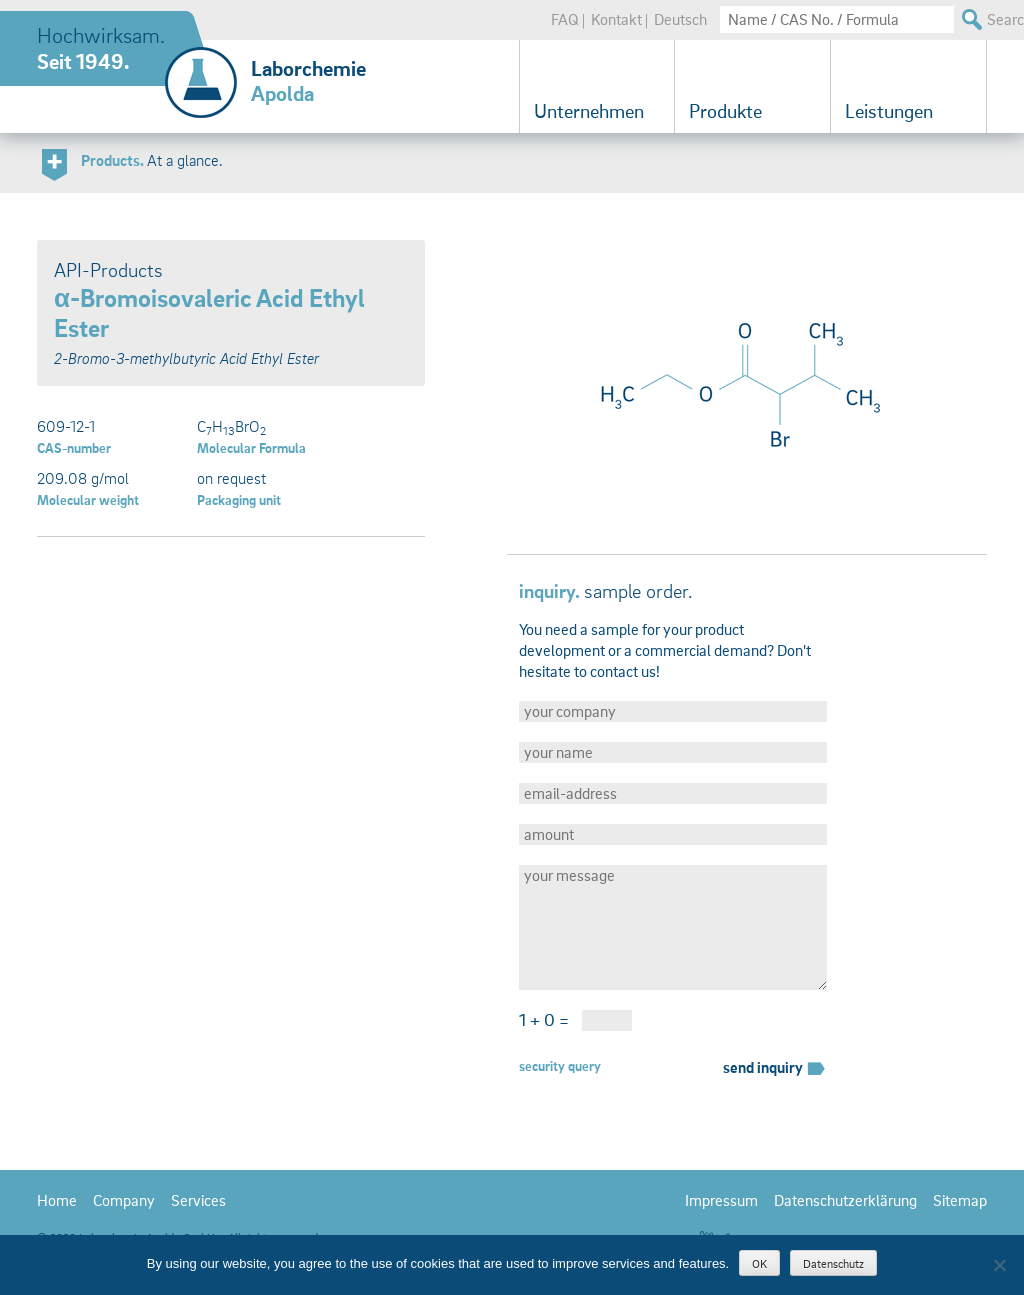 This screenshot has width=1024, height=1295. Describe the element at coordinates (589, 111) in the screenshot. I see `Unternehmen` at that location.